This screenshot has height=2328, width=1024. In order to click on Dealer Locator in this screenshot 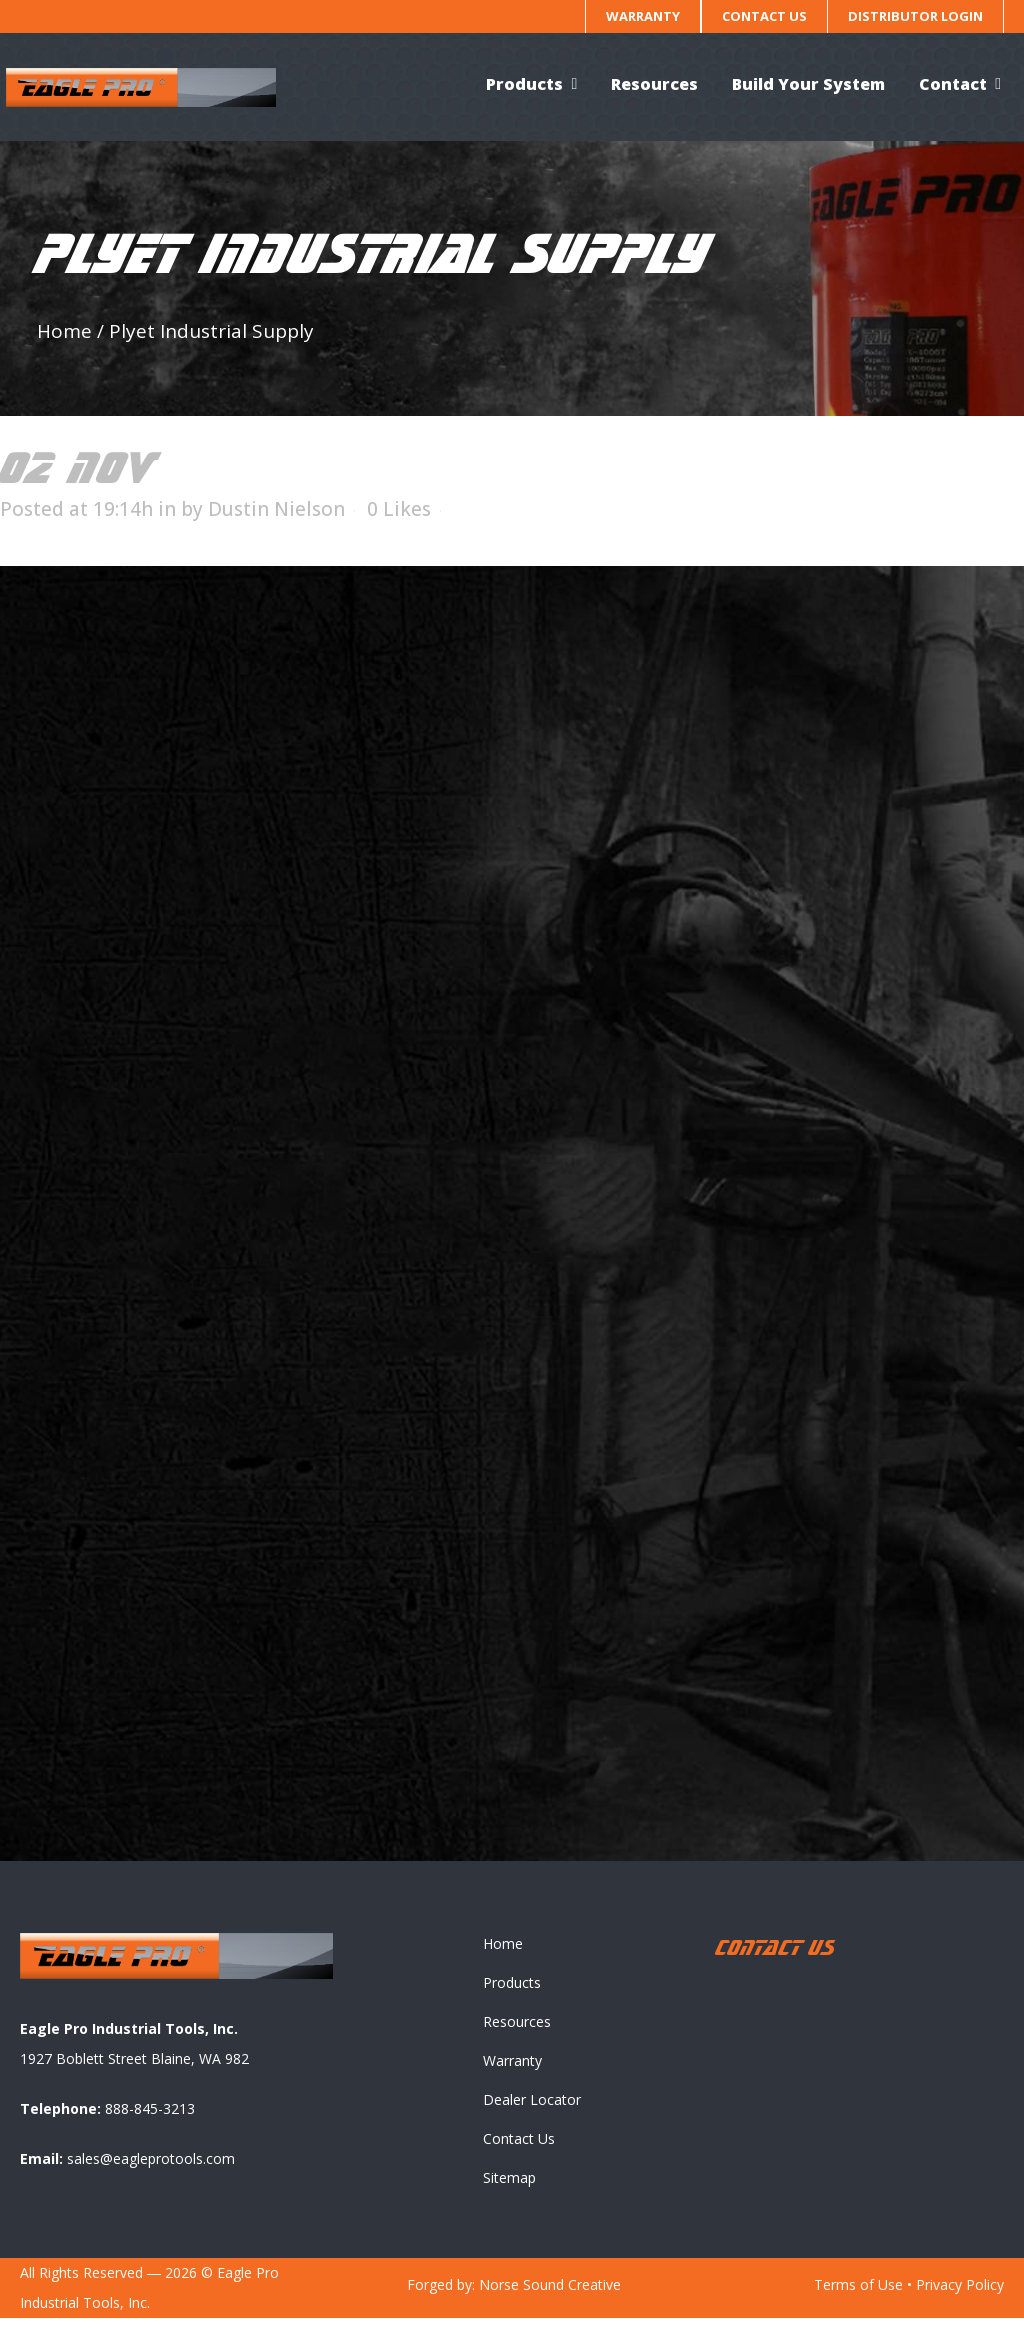, I will do `click(532, 2109)`.